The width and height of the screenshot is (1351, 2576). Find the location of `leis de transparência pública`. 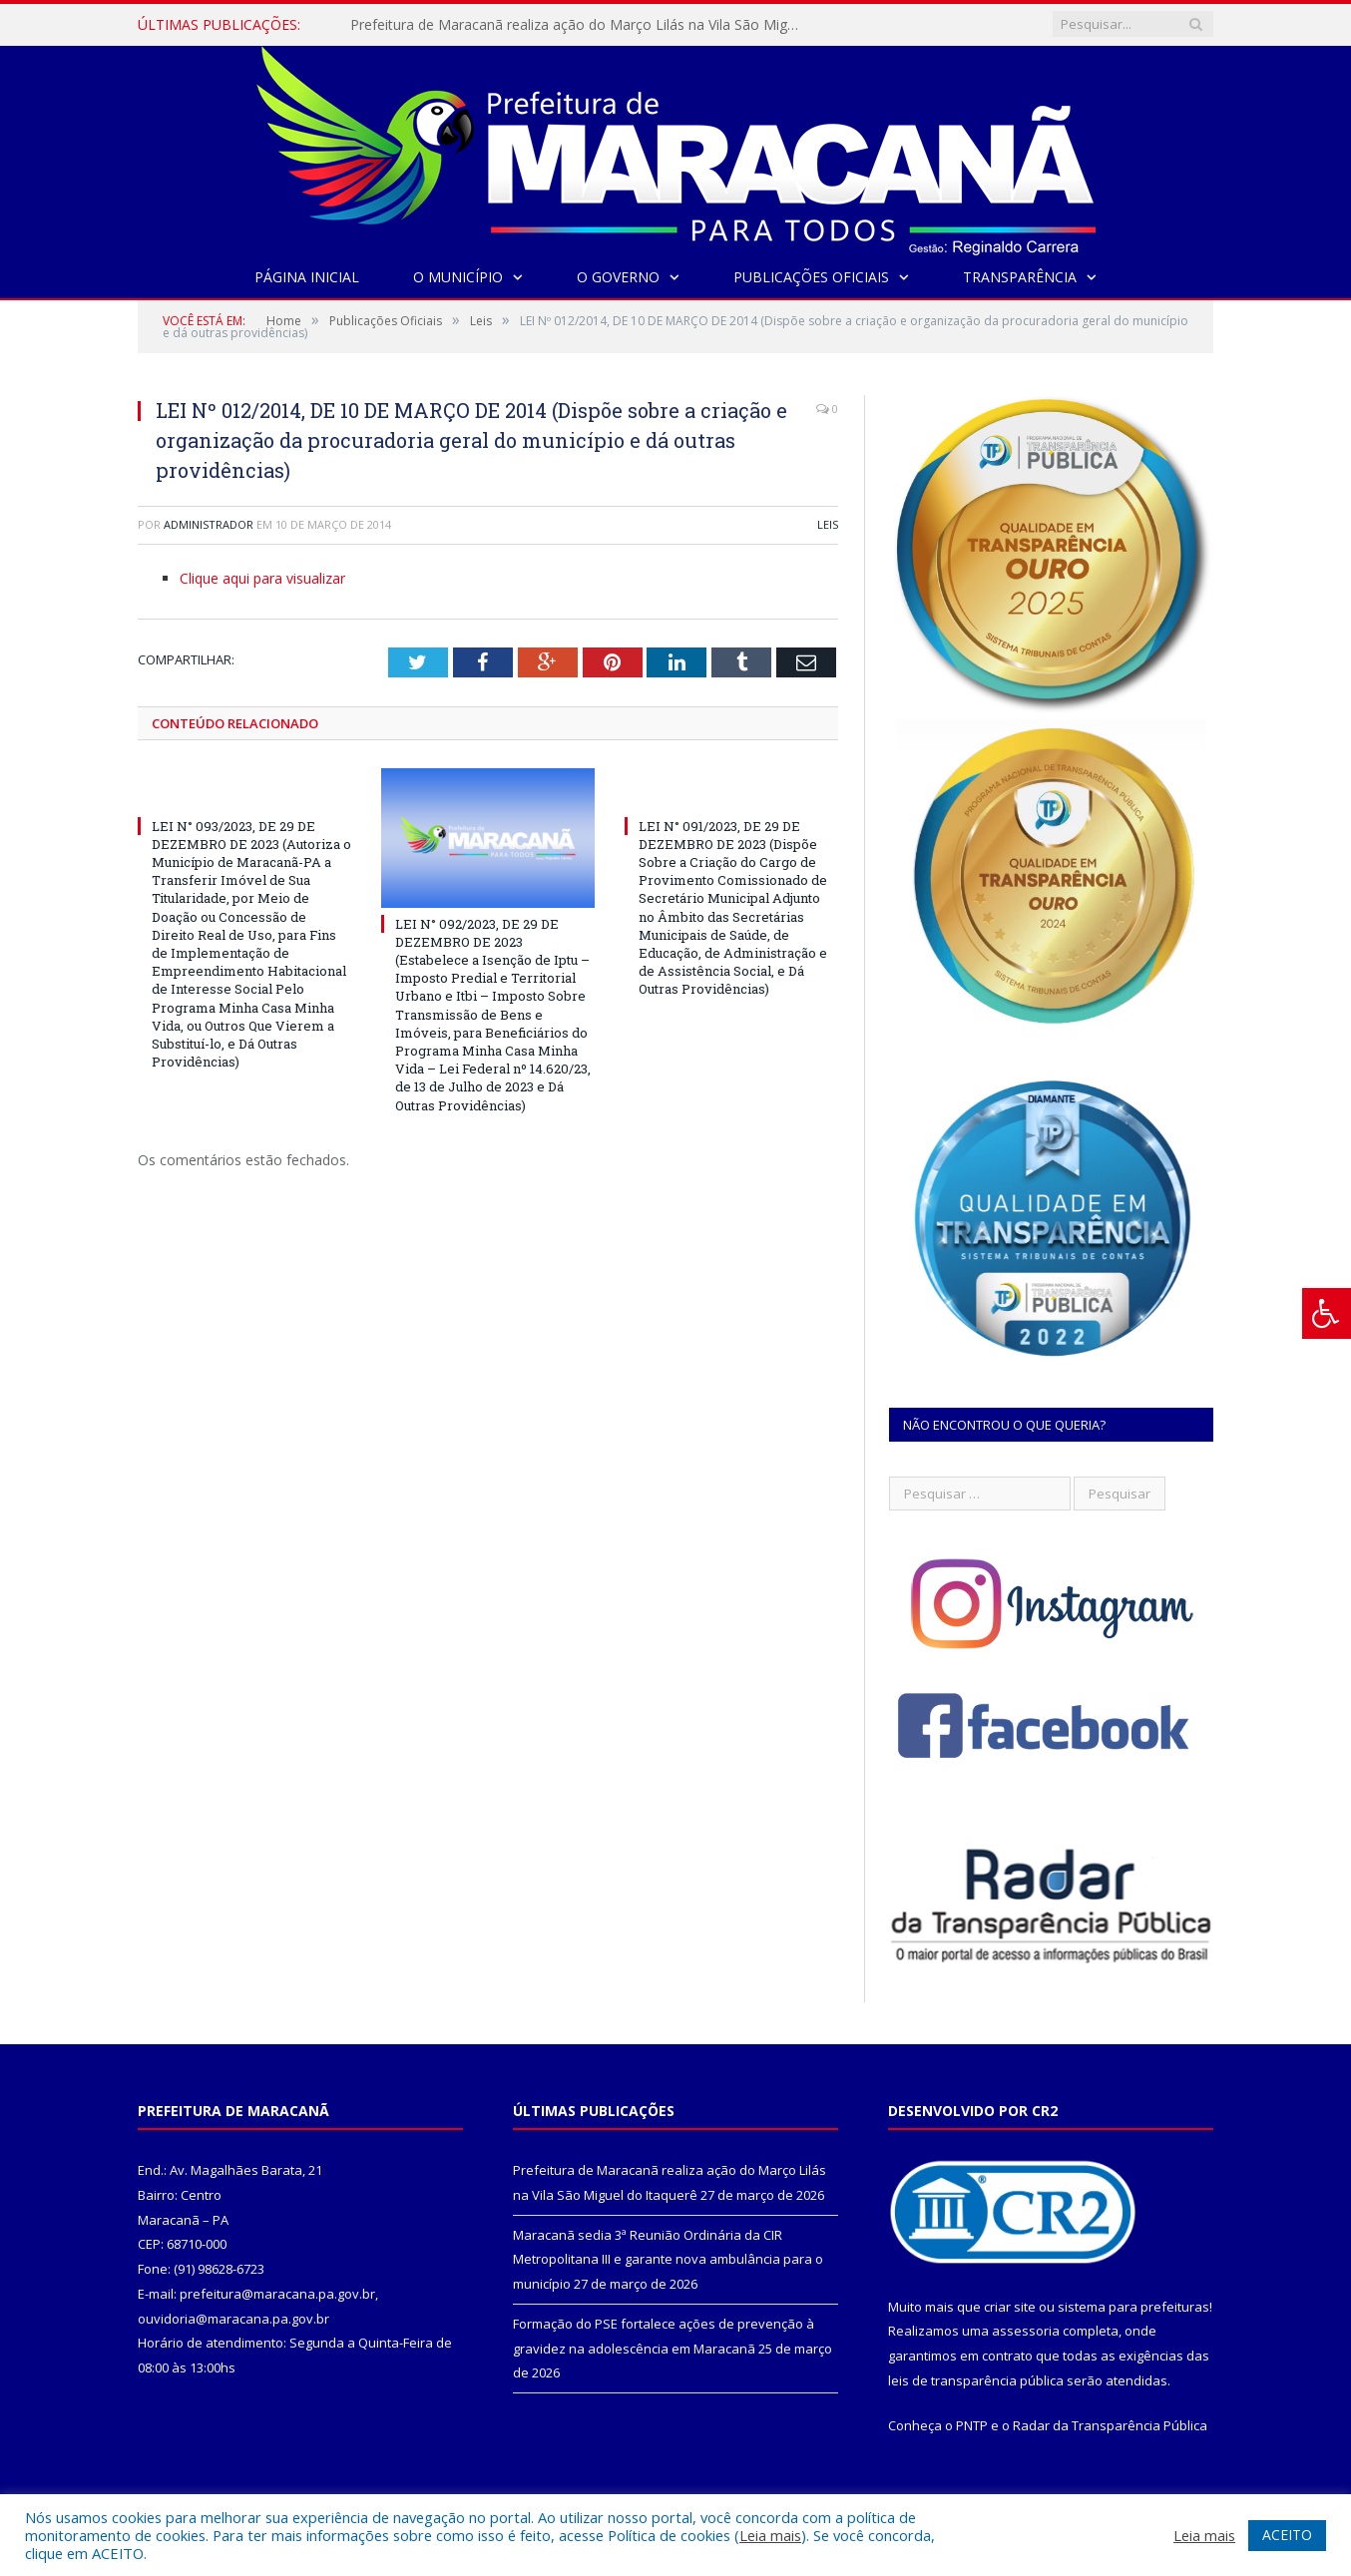

leis de transparência pública is located at coordinates (976, 2380).